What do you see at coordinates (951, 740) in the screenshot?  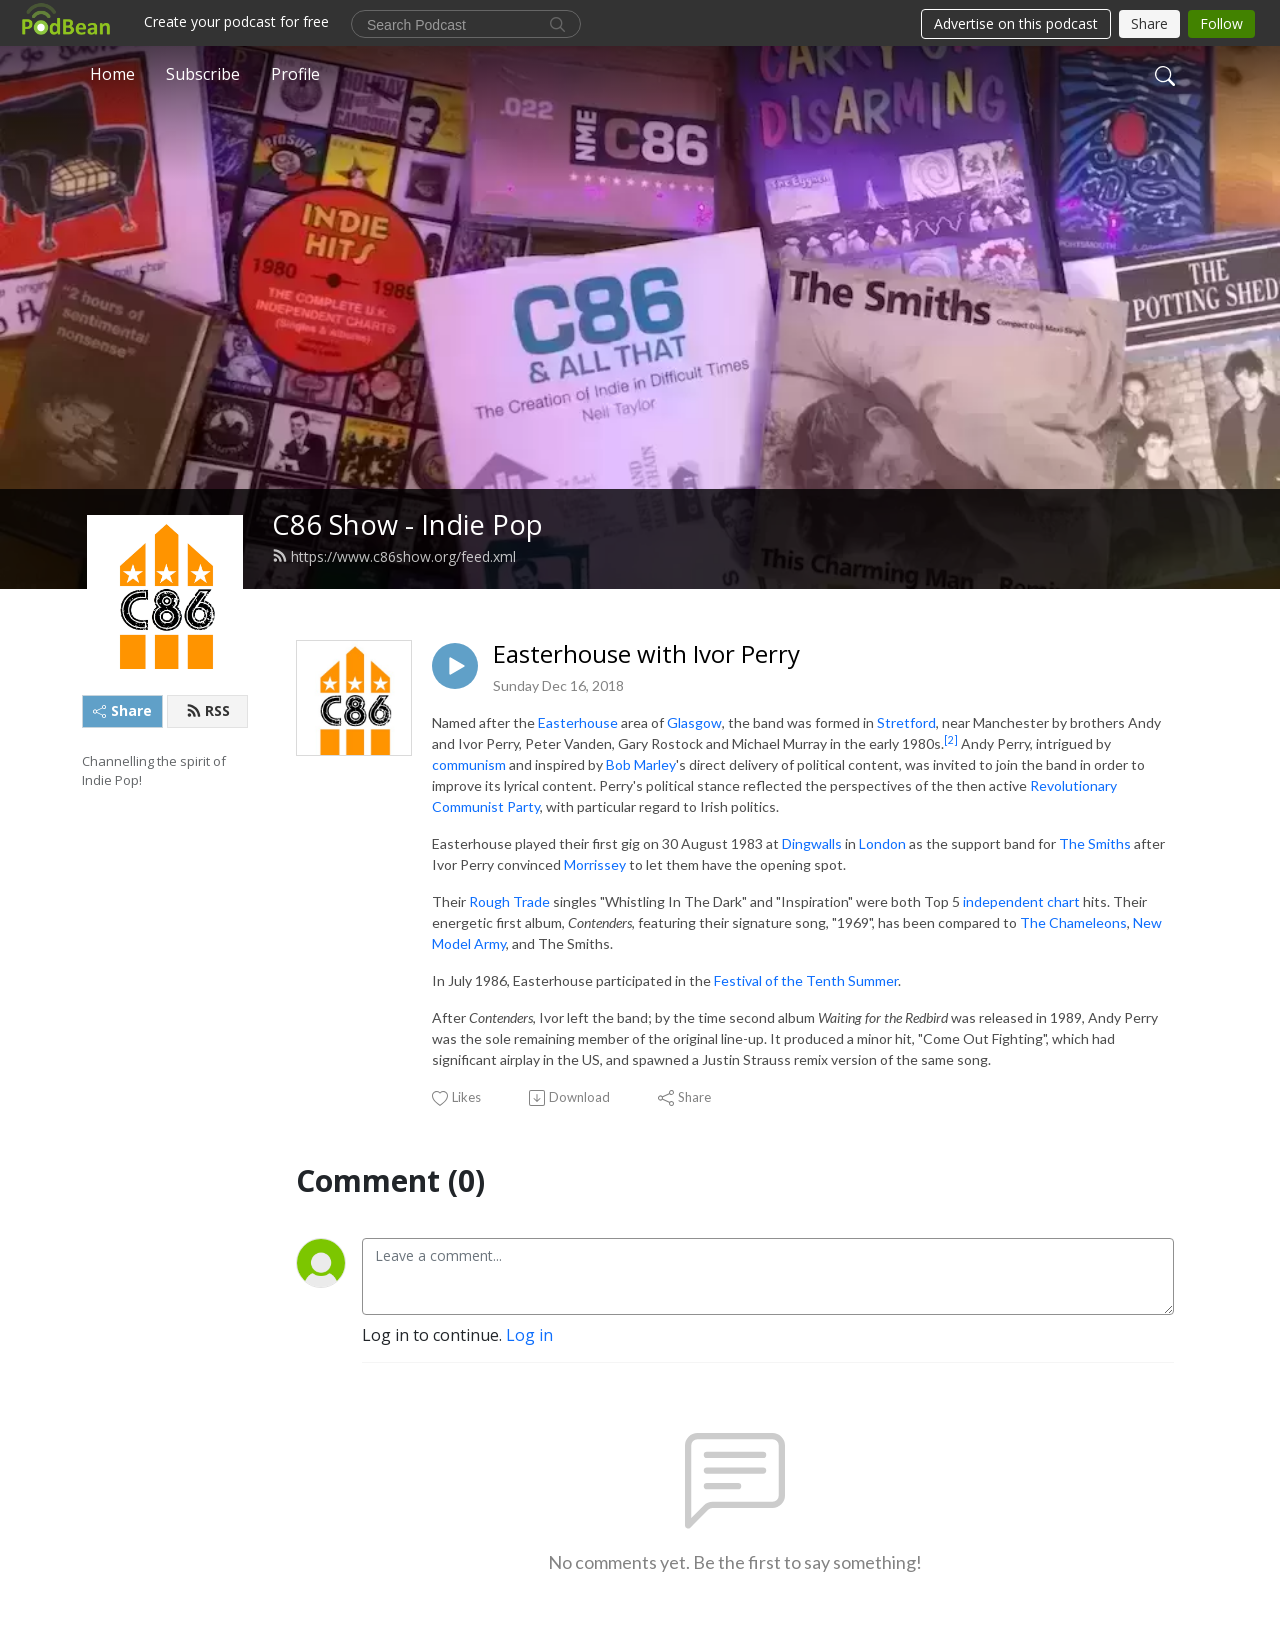 I see `[2]` at bounding box center [951, 740].